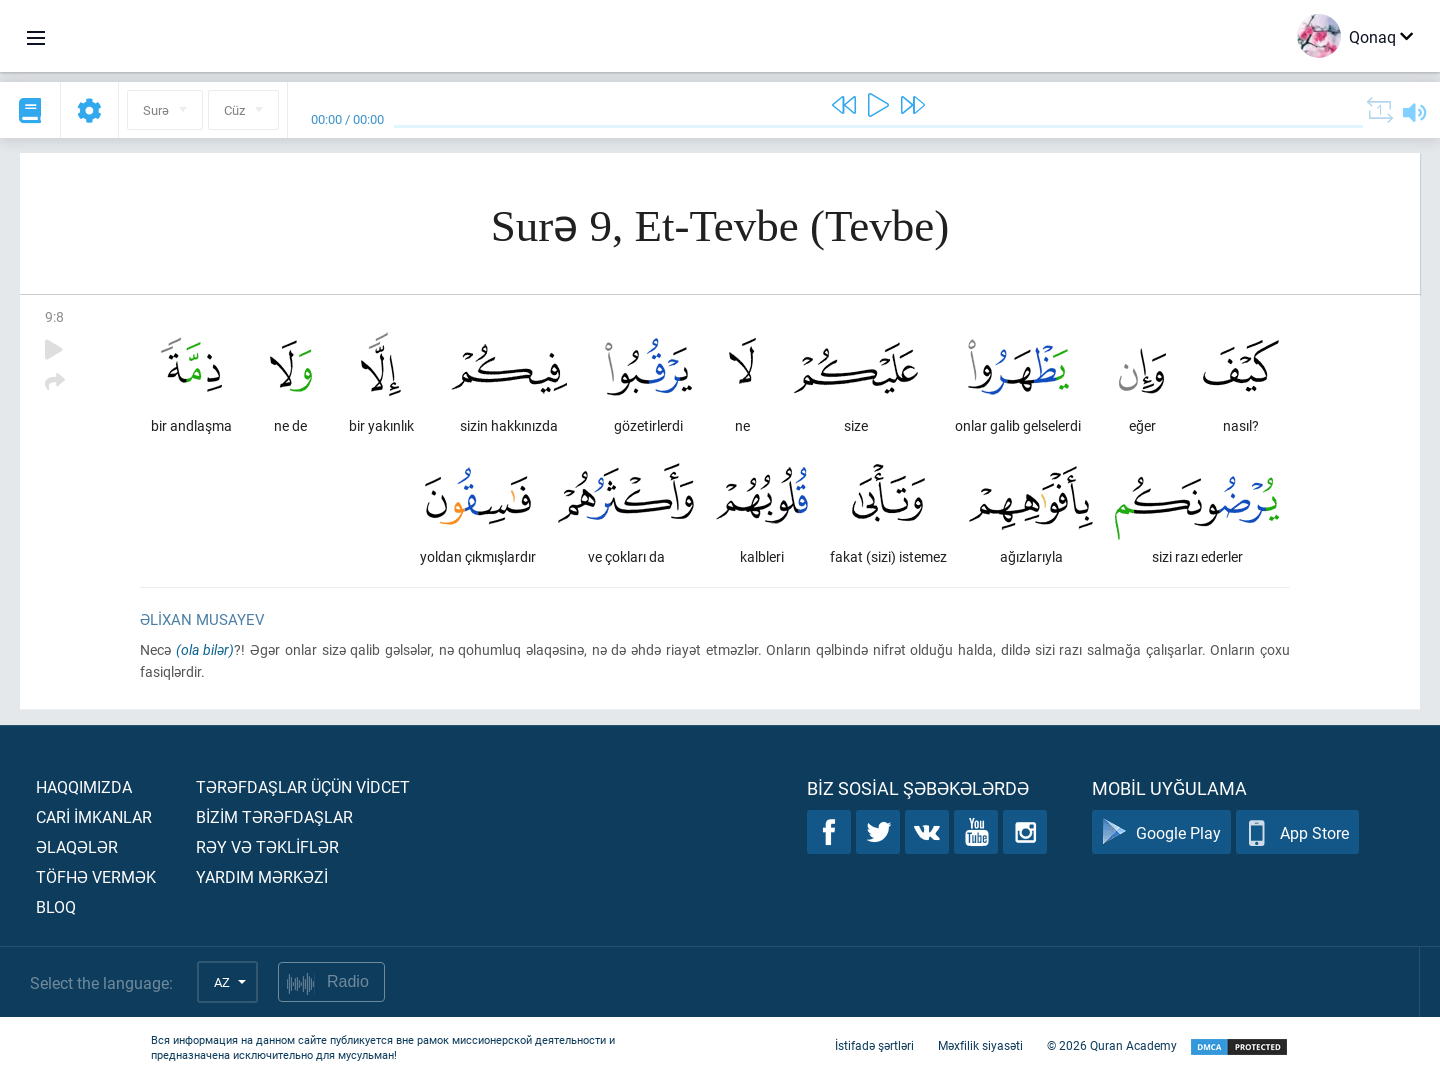 The width and height of the screenshot is (1440, 1077). Describe the element at coordinates (267, 846) in the screenshot. I see `Rəy və təklİflər` at that location.